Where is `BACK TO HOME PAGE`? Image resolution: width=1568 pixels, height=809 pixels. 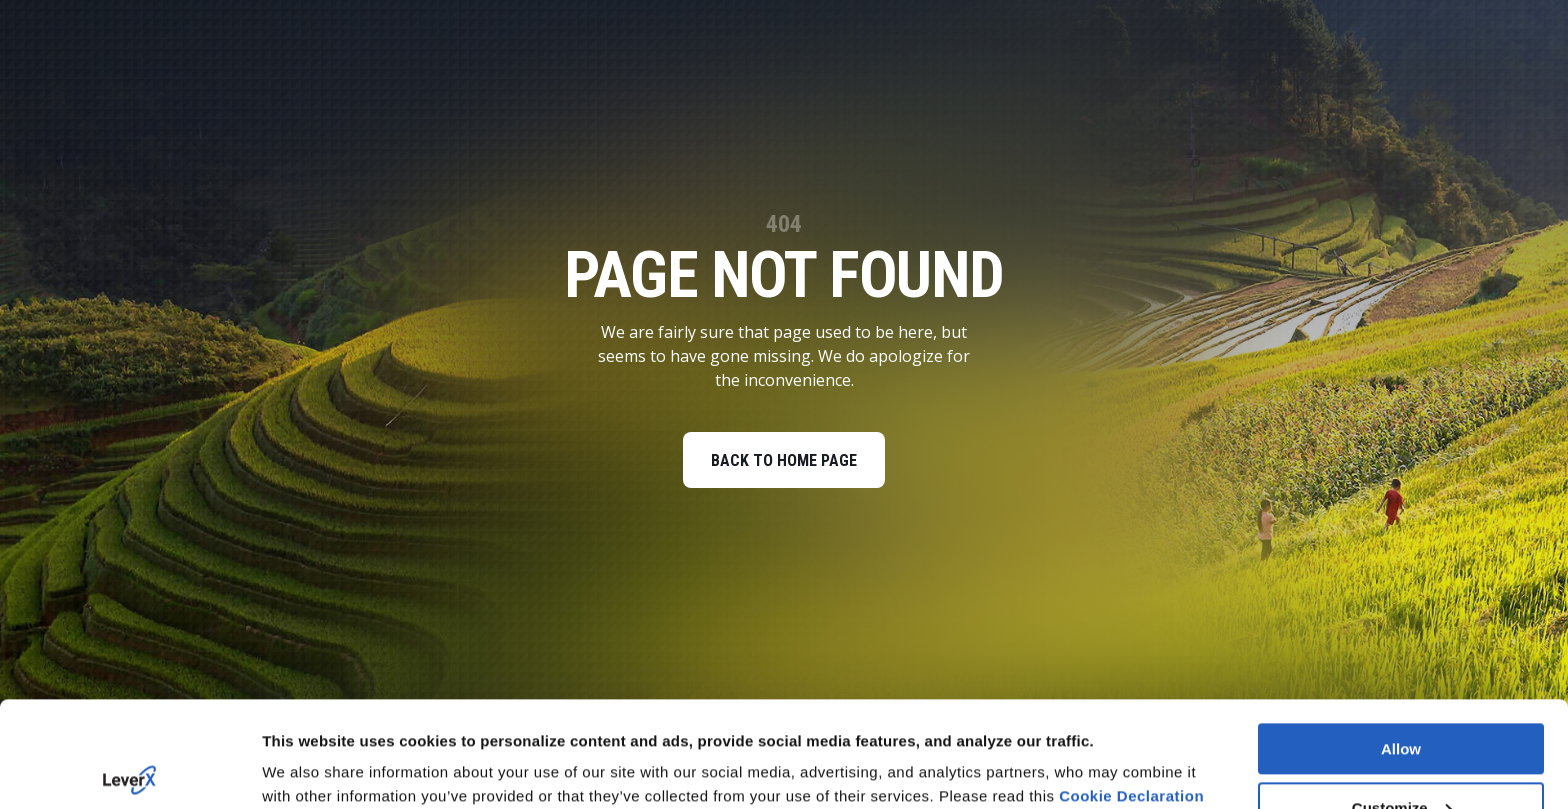
BACK TO HOME PAGE is located at coordinates (784, 460).